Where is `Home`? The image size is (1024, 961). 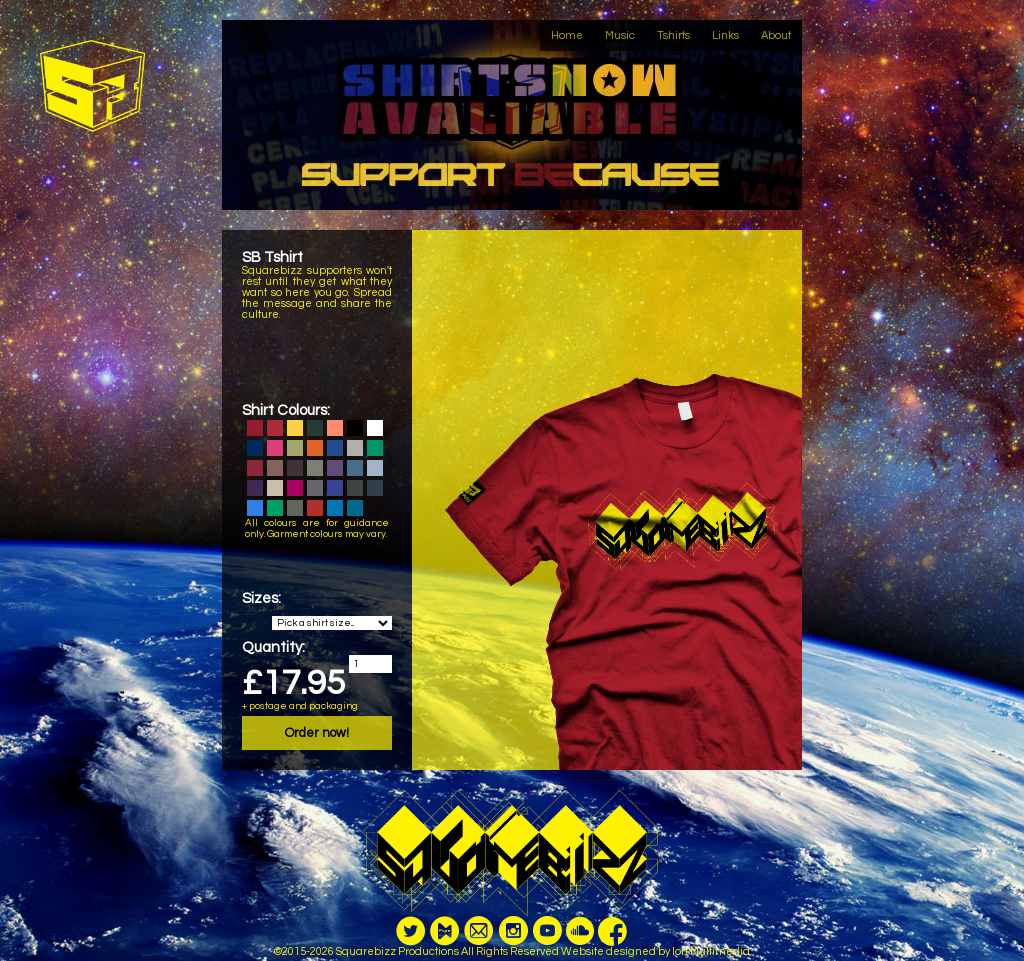
Home is located at coordinates (567, 35).